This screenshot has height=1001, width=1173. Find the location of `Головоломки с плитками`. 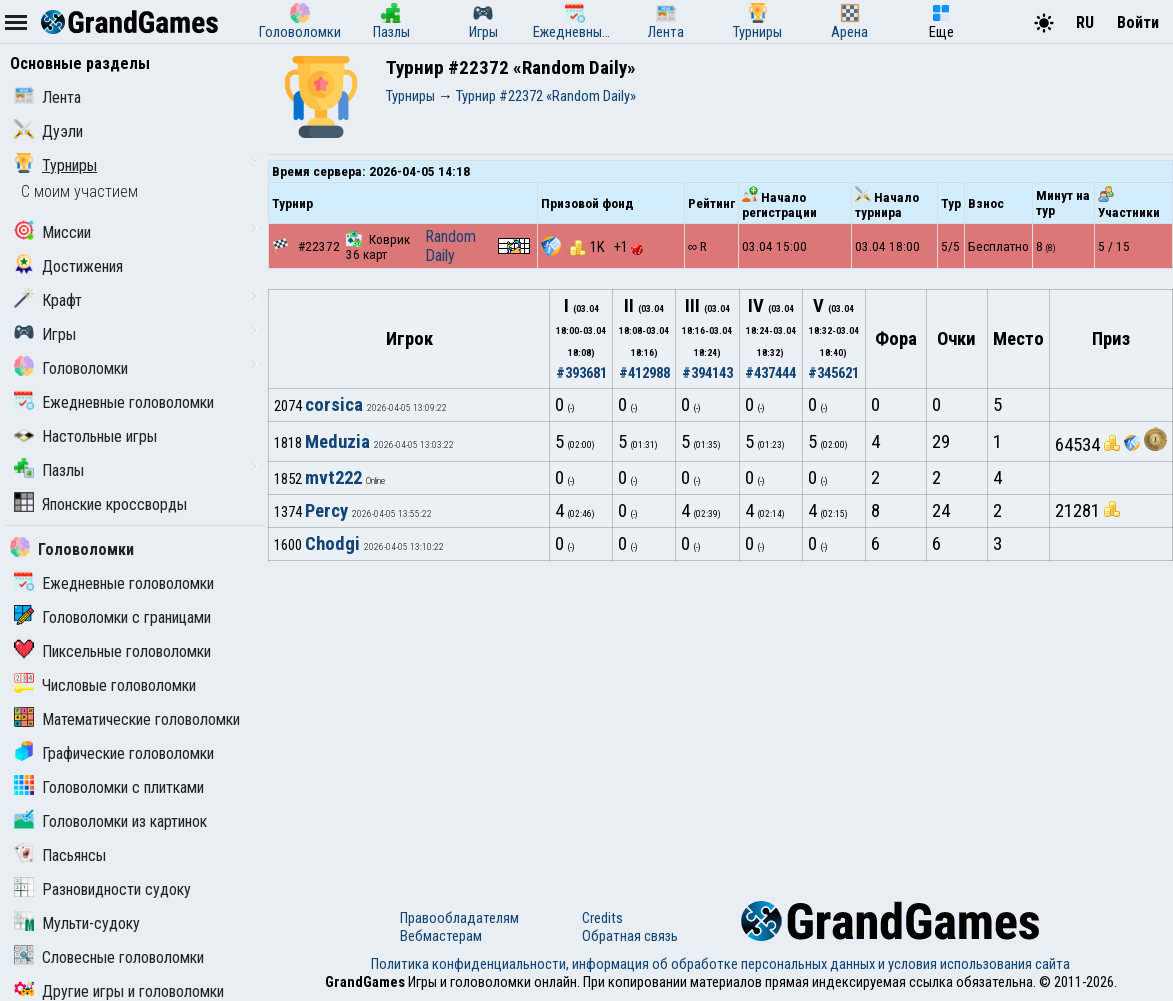

Головоломки с плитками is located at coordinates (109, 787).